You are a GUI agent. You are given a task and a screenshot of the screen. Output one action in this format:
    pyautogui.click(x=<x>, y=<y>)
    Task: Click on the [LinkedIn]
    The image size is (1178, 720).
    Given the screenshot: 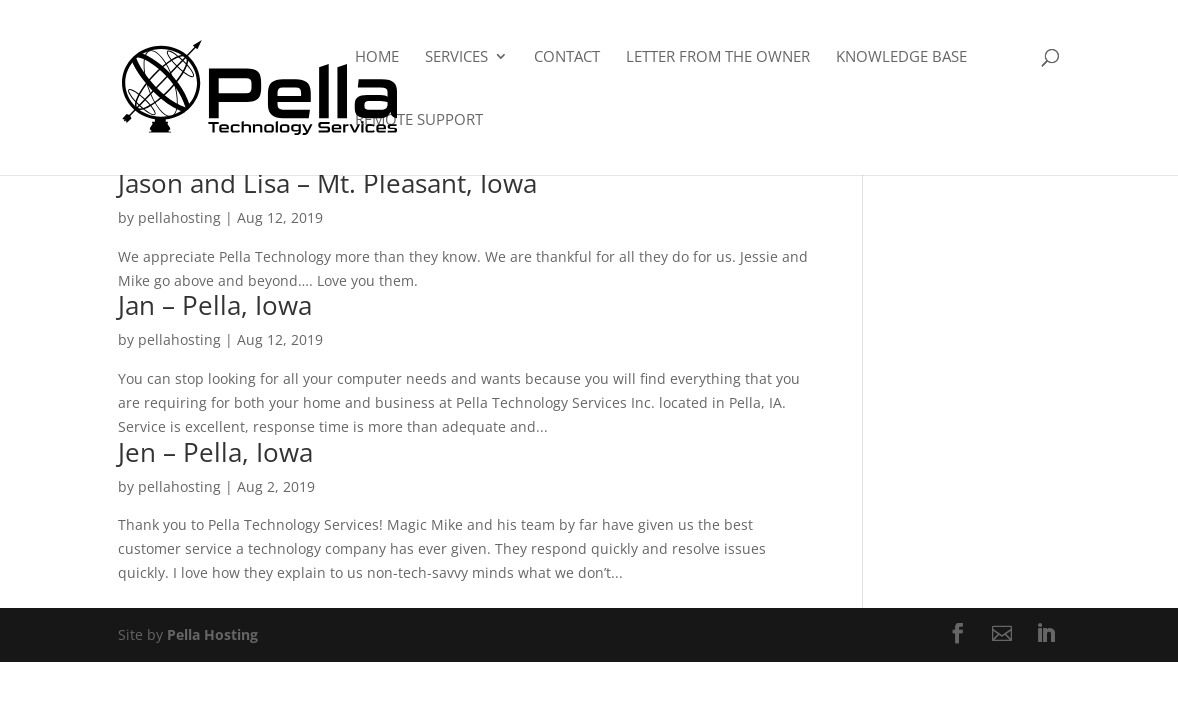 What is the action you would take?
    pyautogui.click(x=1046, y=635)
    